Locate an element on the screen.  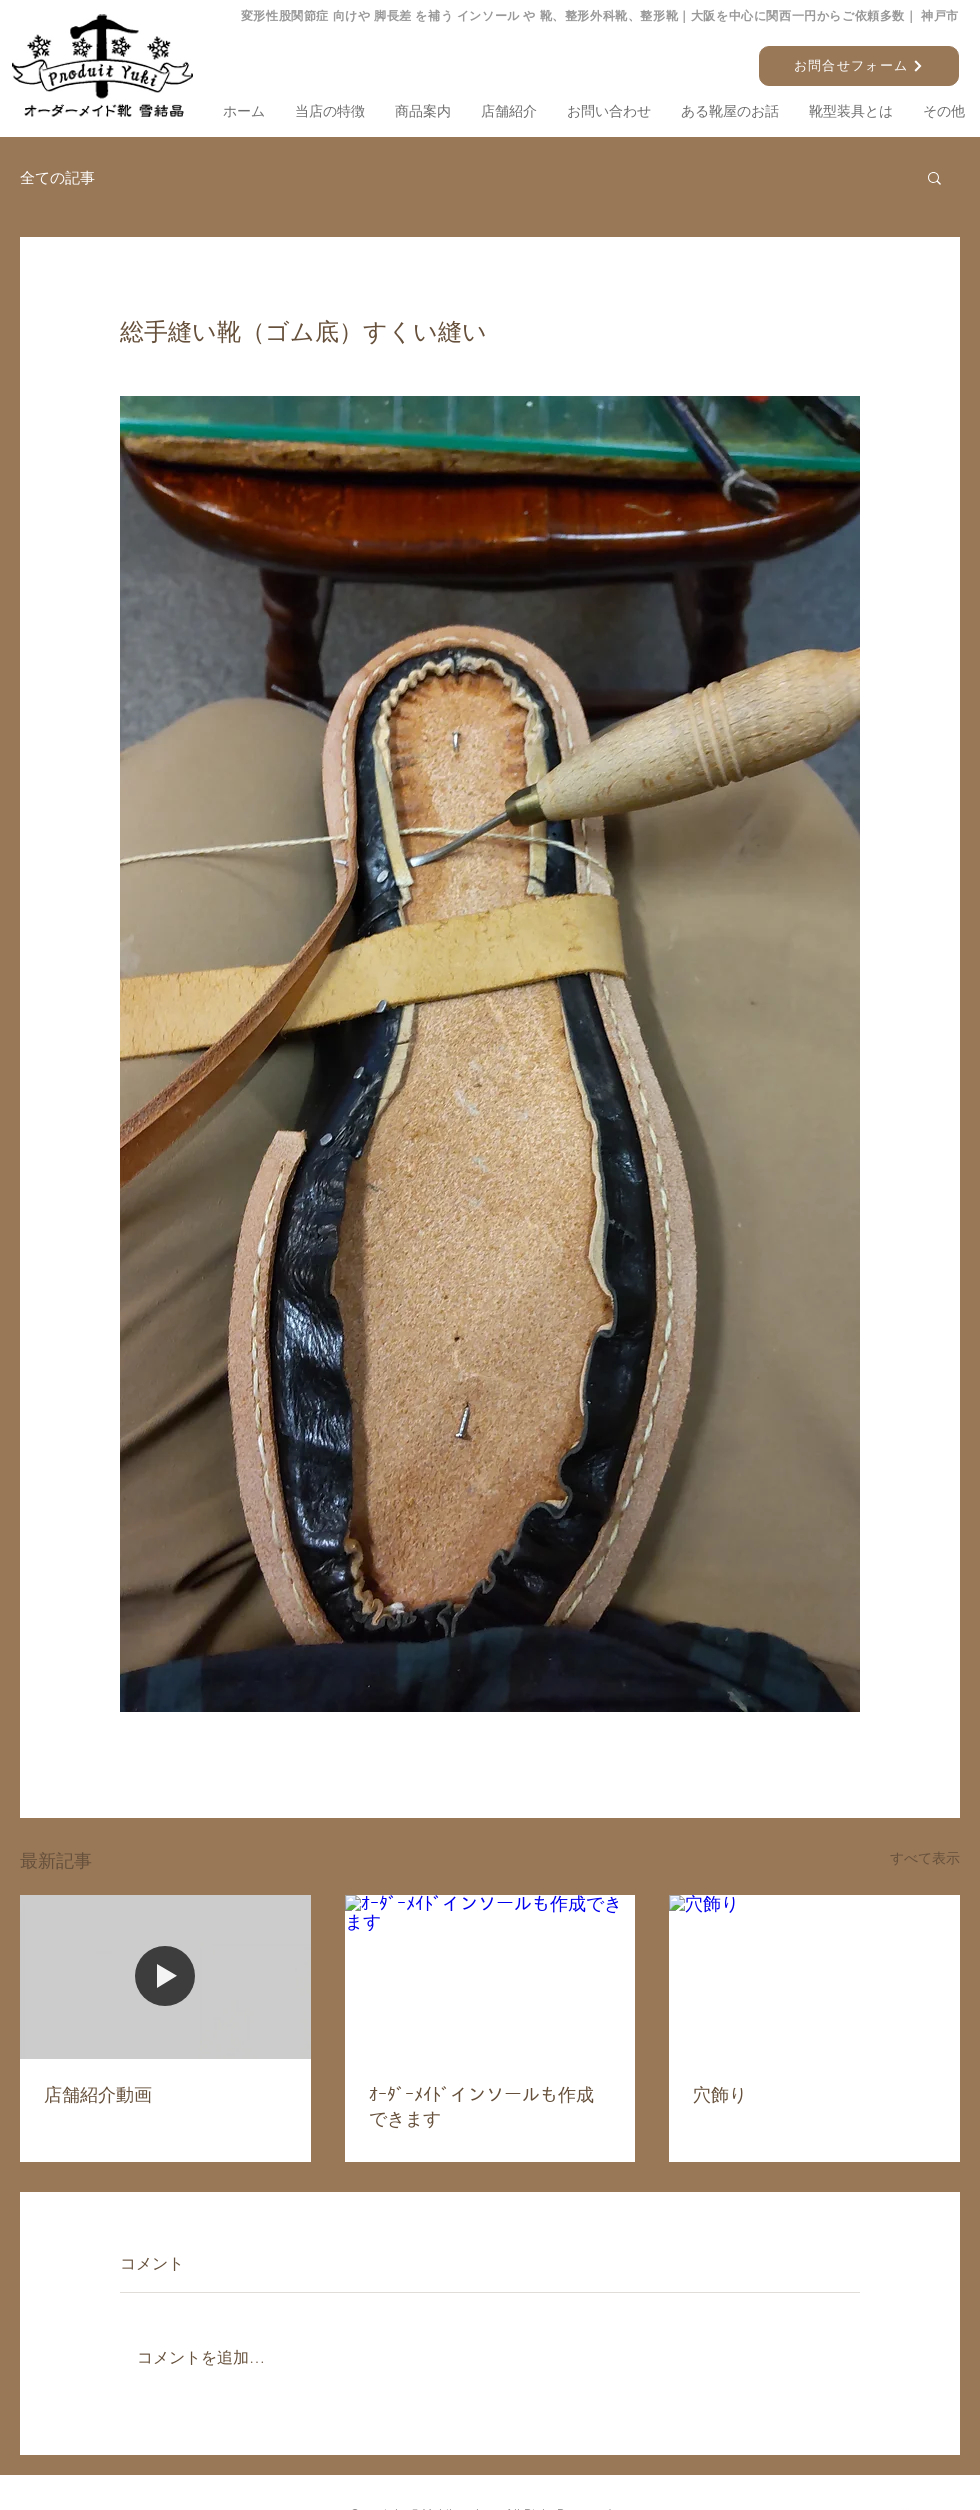
[店舗紹介動画] is located at coordinates (165, 1976).